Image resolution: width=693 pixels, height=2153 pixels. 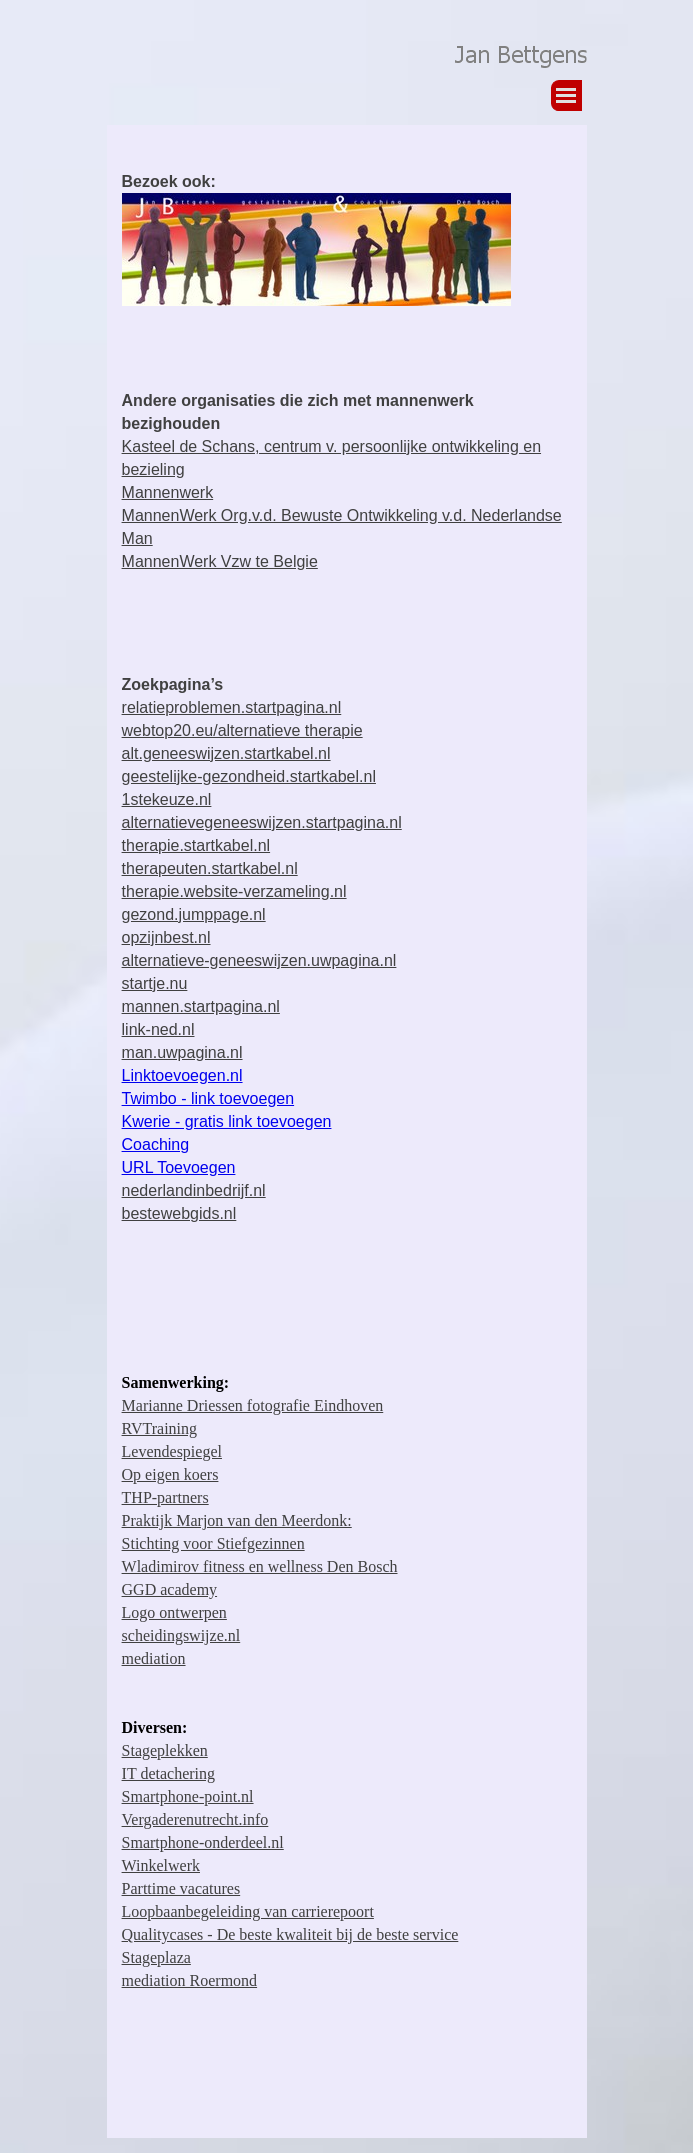 I want to click on Wladimirov fitness en wellness Den Bosch, so click(x=260, y=1566).